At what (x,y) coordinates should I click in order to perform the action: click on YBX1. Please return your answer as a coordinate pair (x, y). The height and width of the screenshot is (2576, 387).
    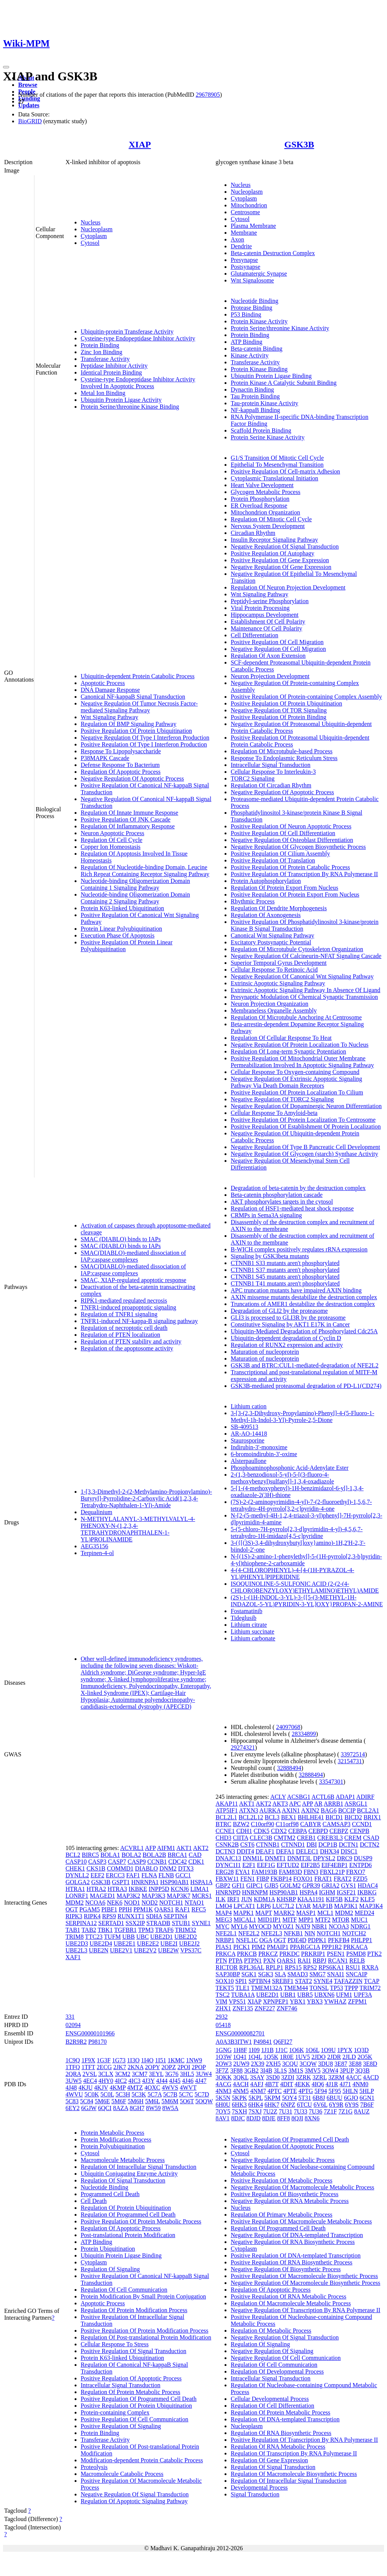
    Looking at the image, I should click on (298, 2001).